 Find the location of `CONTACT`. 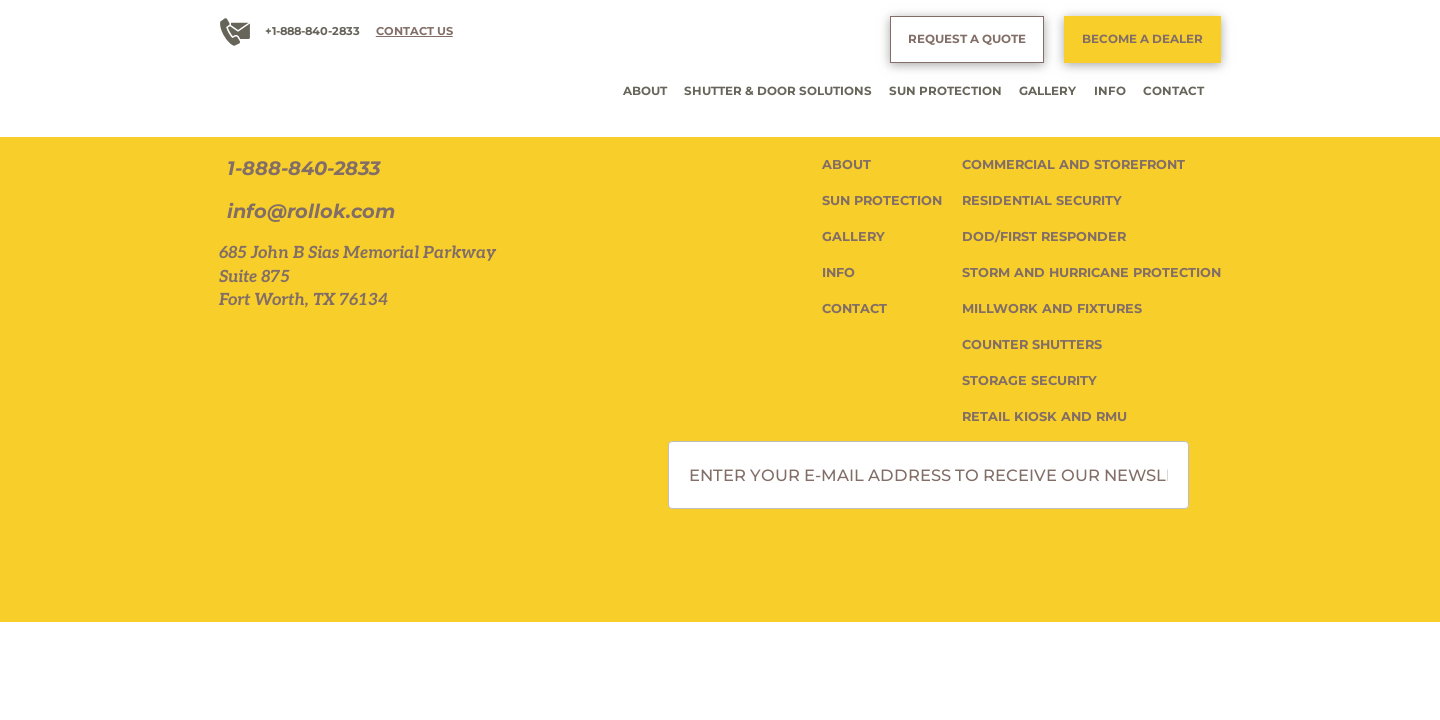

CONTACT is located at coordinates (1173, 91).